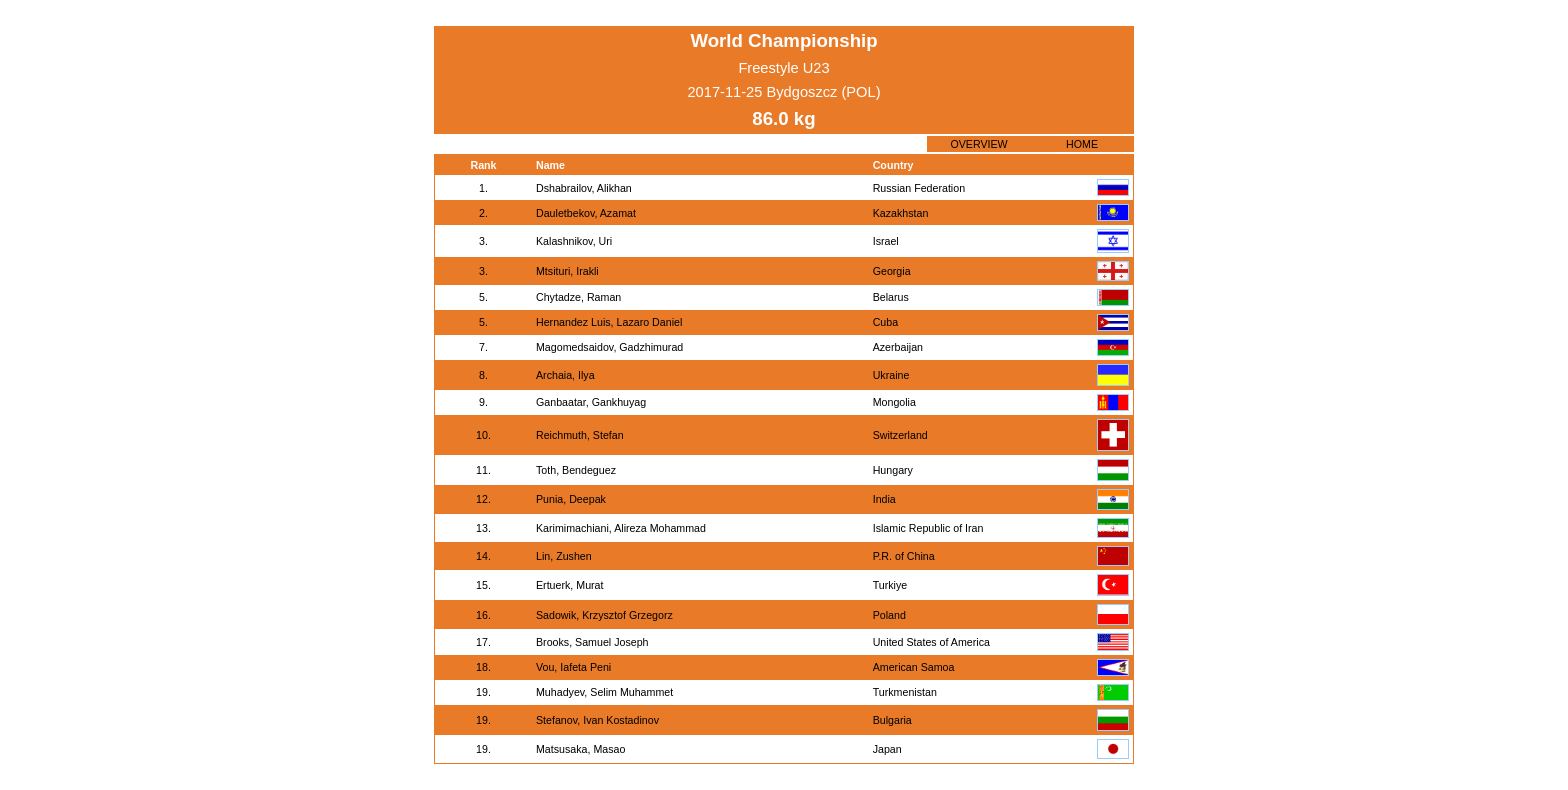 Image resolution: width=1568 pixels, height=790 pixels. Describe the element at coordinates (564, 556) in the screenshot. I see `Lin, Zushen` at that location.